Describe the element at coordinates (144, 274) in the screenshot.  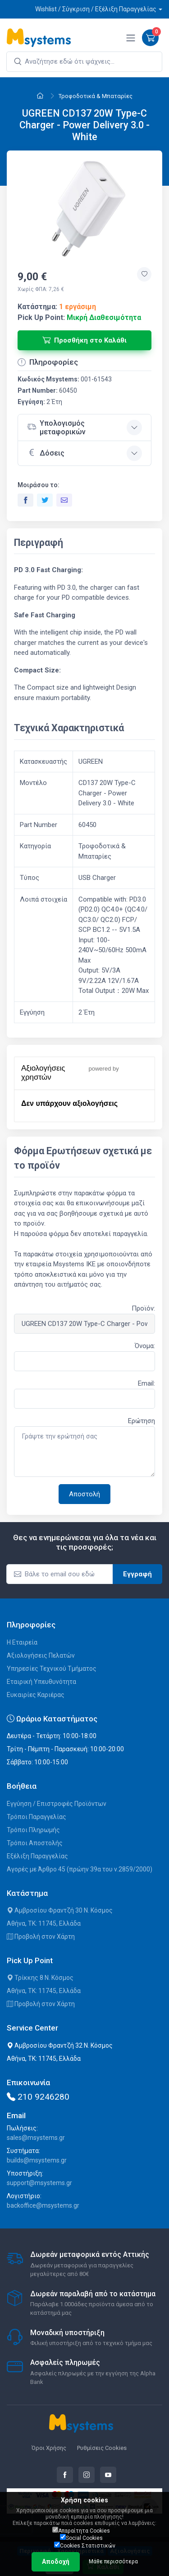
I see `[Προσθήκη στην wishlist]` at that location.